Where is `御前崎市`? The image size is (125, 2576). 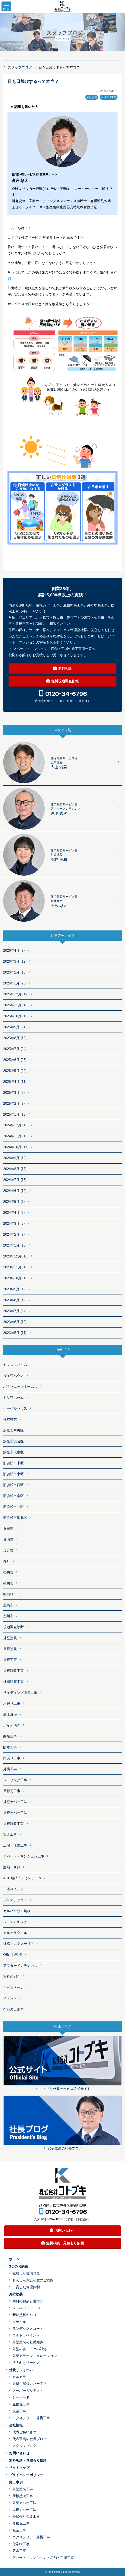
御前崎市 is located at coordinates (10, 1594).